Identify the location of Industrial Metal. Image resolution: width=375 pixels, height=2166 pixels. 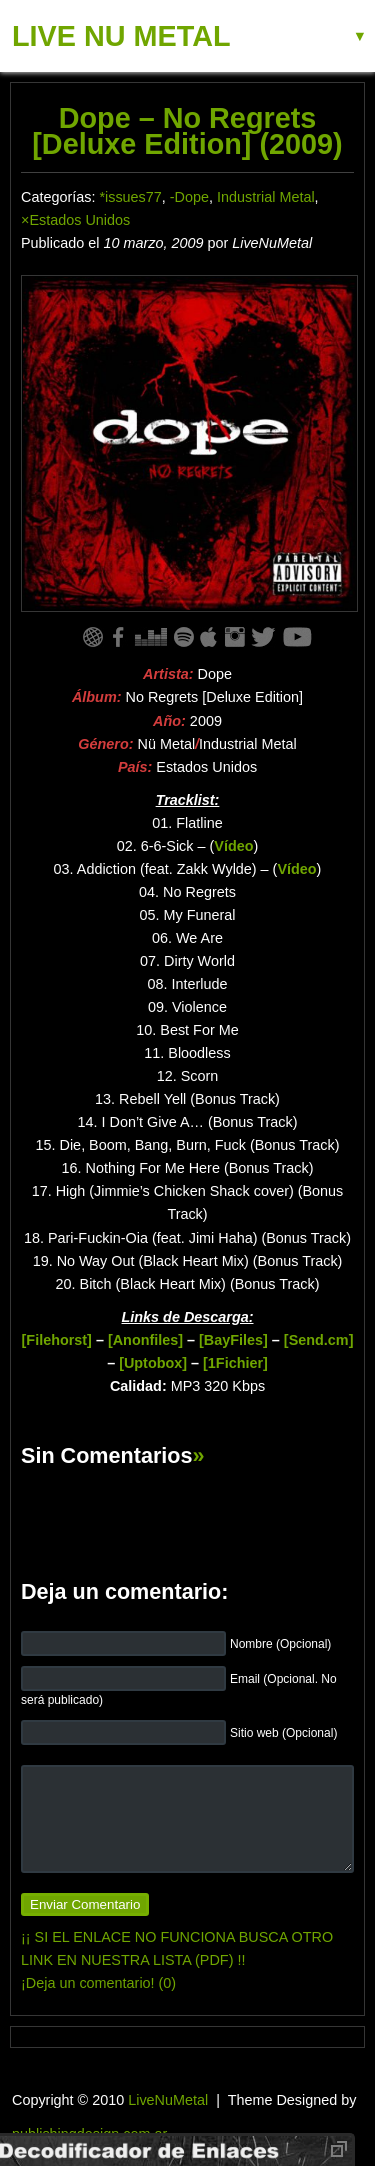
(266, 197).